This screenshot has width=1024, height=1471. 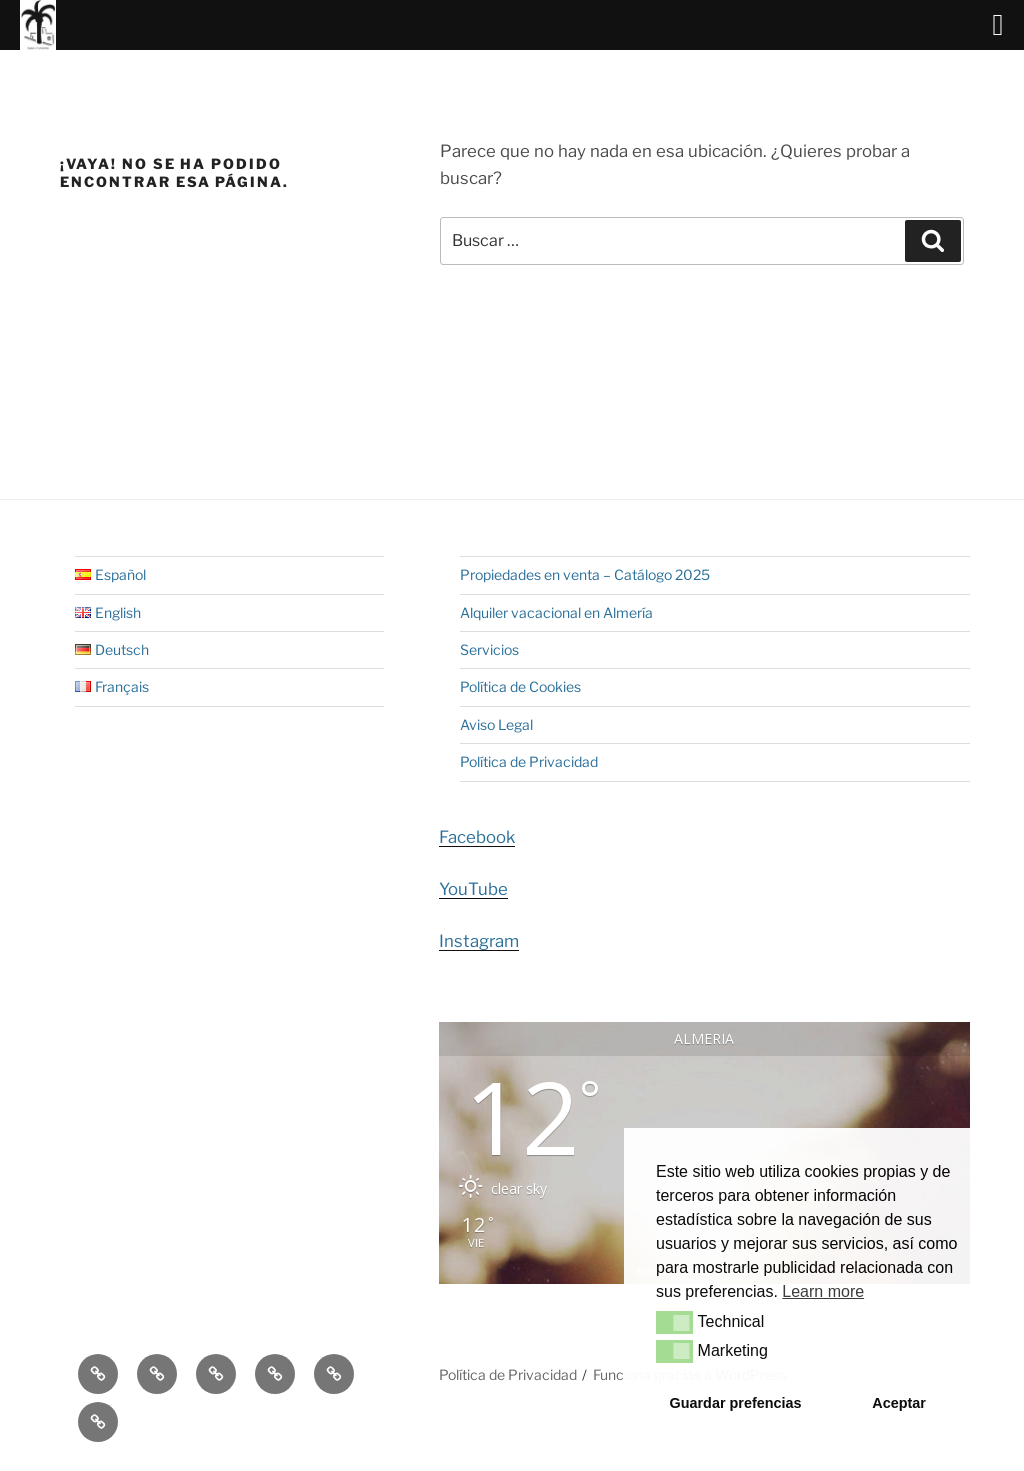 What do you see at coordinates (520, 686) in the screenshot?
I see `Política de Cookies` at bounding box center [520, 686].